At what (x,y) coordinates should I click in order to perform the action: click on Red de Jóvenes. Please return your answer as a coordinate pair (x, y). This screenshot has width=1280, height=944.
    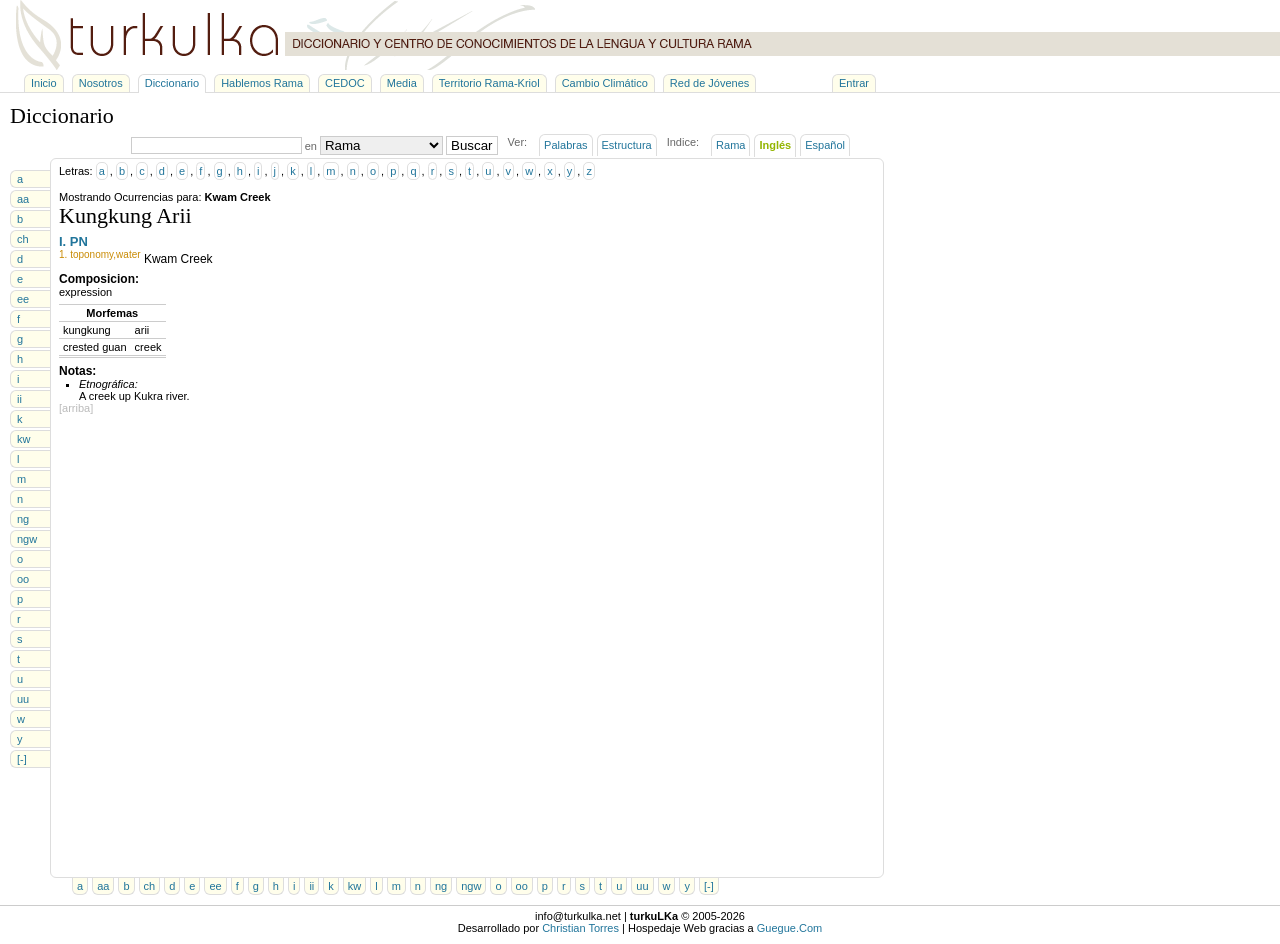
    Looking at the image, I should click on (710, 83).